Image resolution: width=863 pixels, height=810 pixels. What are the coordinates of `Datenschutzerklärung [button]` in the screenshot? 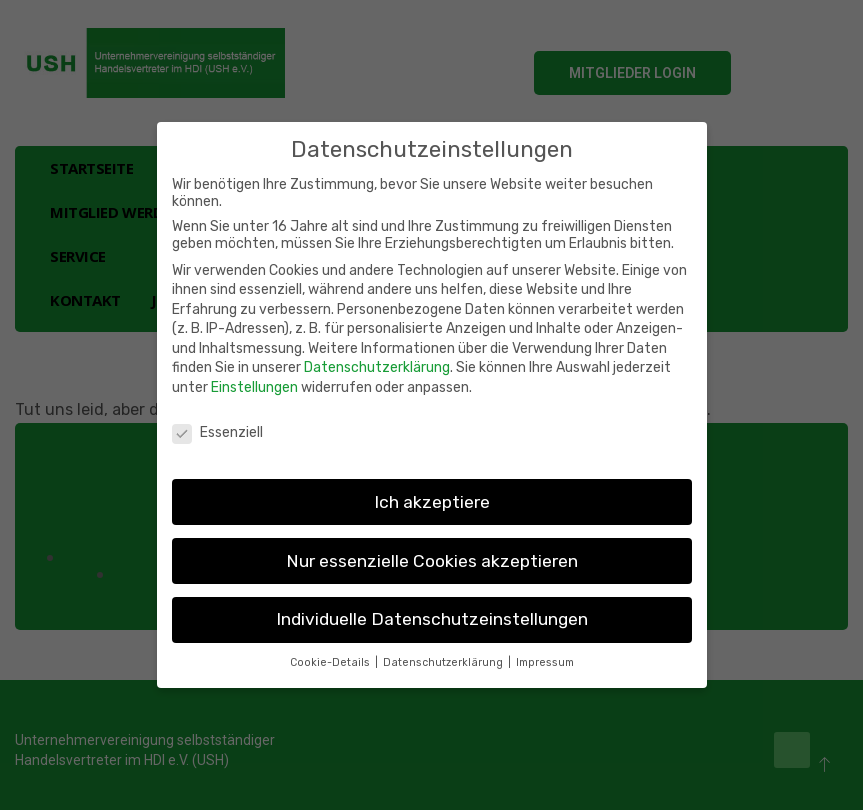 It's located at (444, 662).